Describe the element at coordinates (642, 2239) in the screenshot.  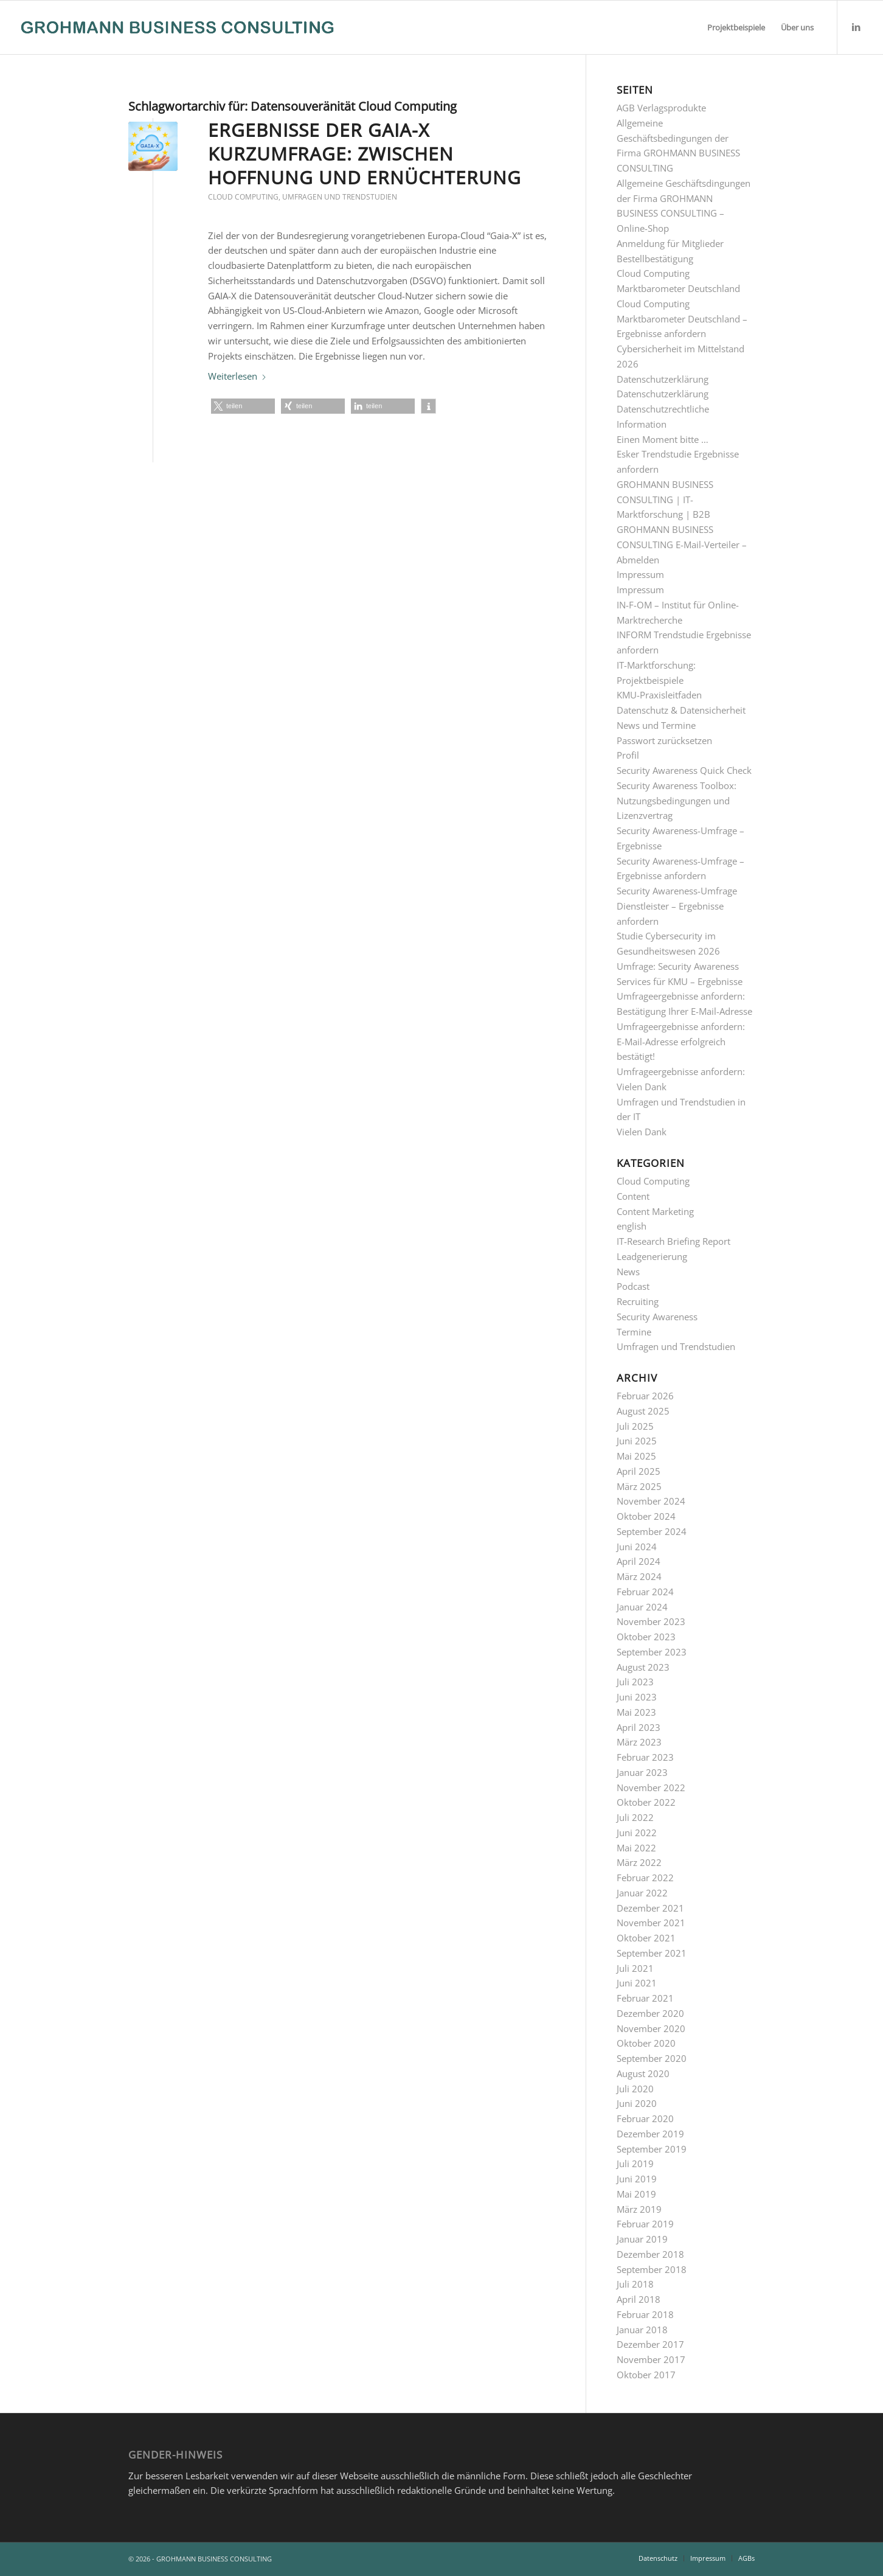
I see `Januar 2019` at that location.